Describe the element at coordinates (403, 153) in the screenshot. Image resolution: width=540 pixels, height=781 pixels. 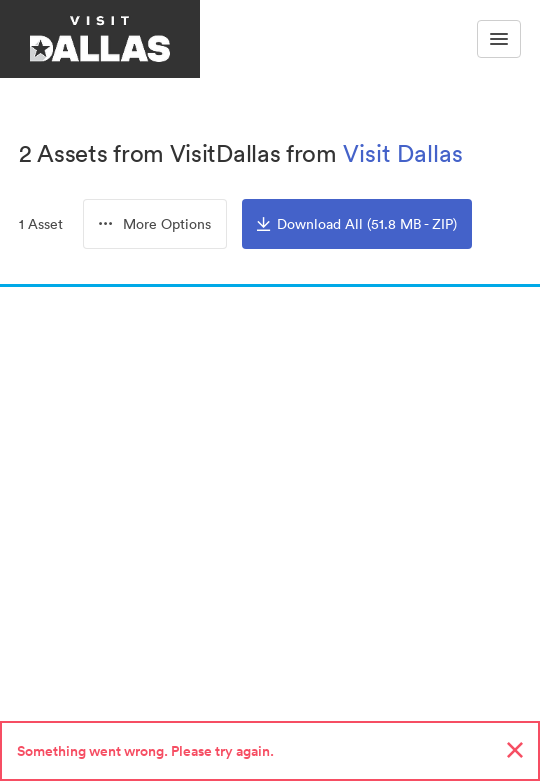
I see `Visit Dallas` at that location.